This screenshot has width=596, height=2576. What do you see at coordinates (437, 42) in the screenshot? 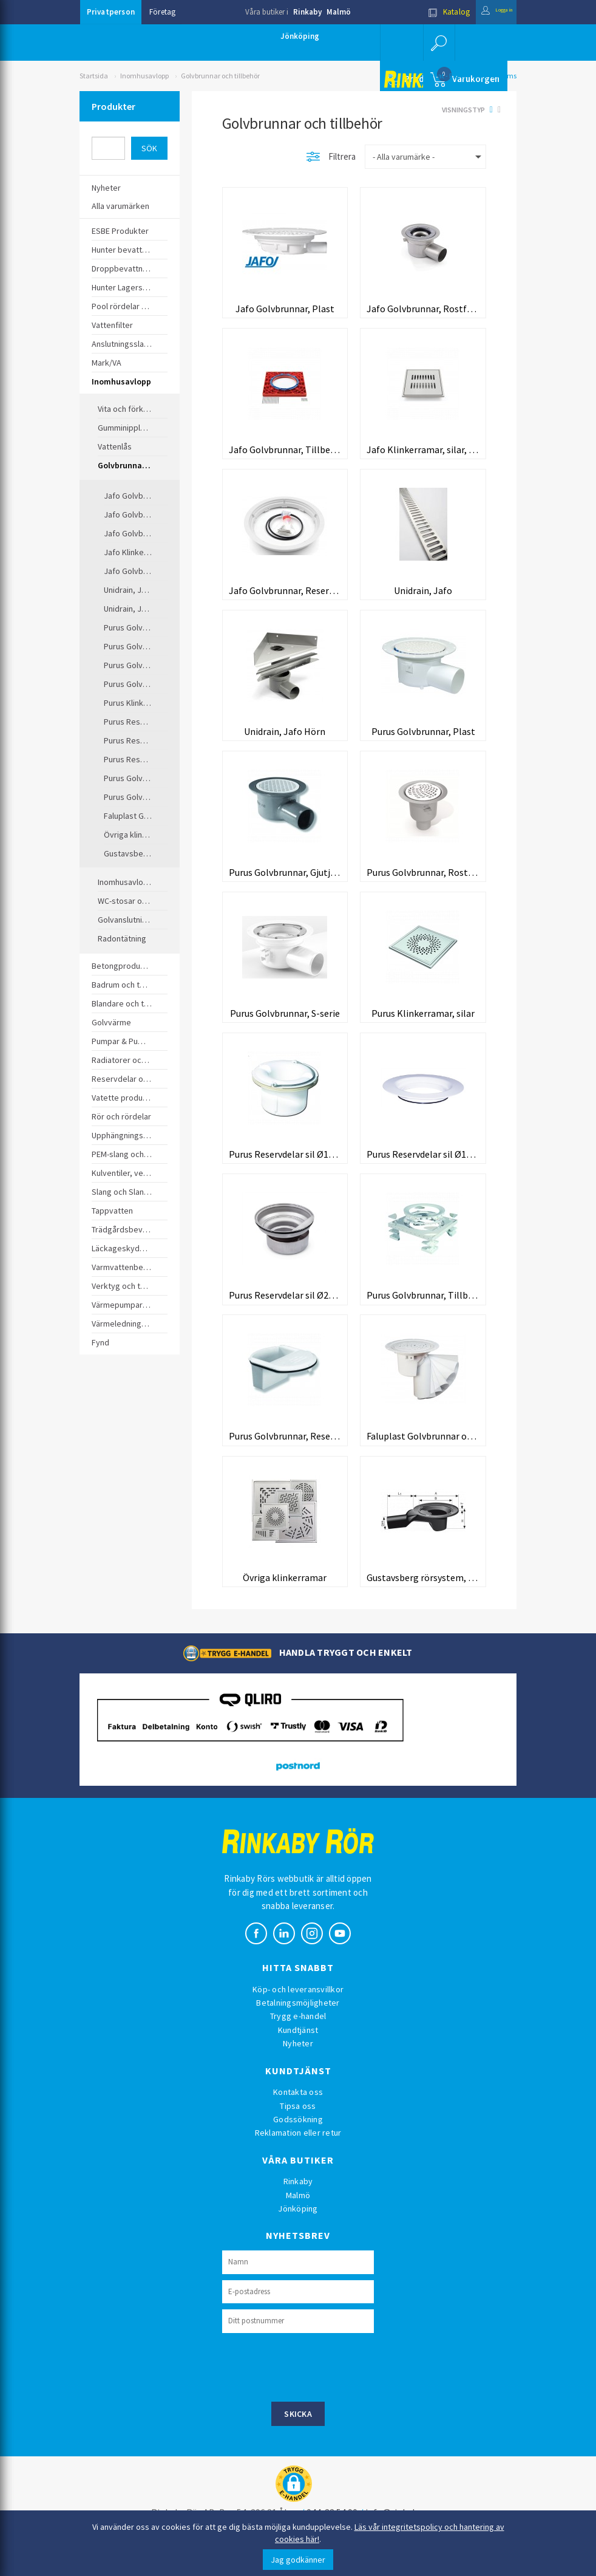
I see `[button]` at bounding box center [437, 42].